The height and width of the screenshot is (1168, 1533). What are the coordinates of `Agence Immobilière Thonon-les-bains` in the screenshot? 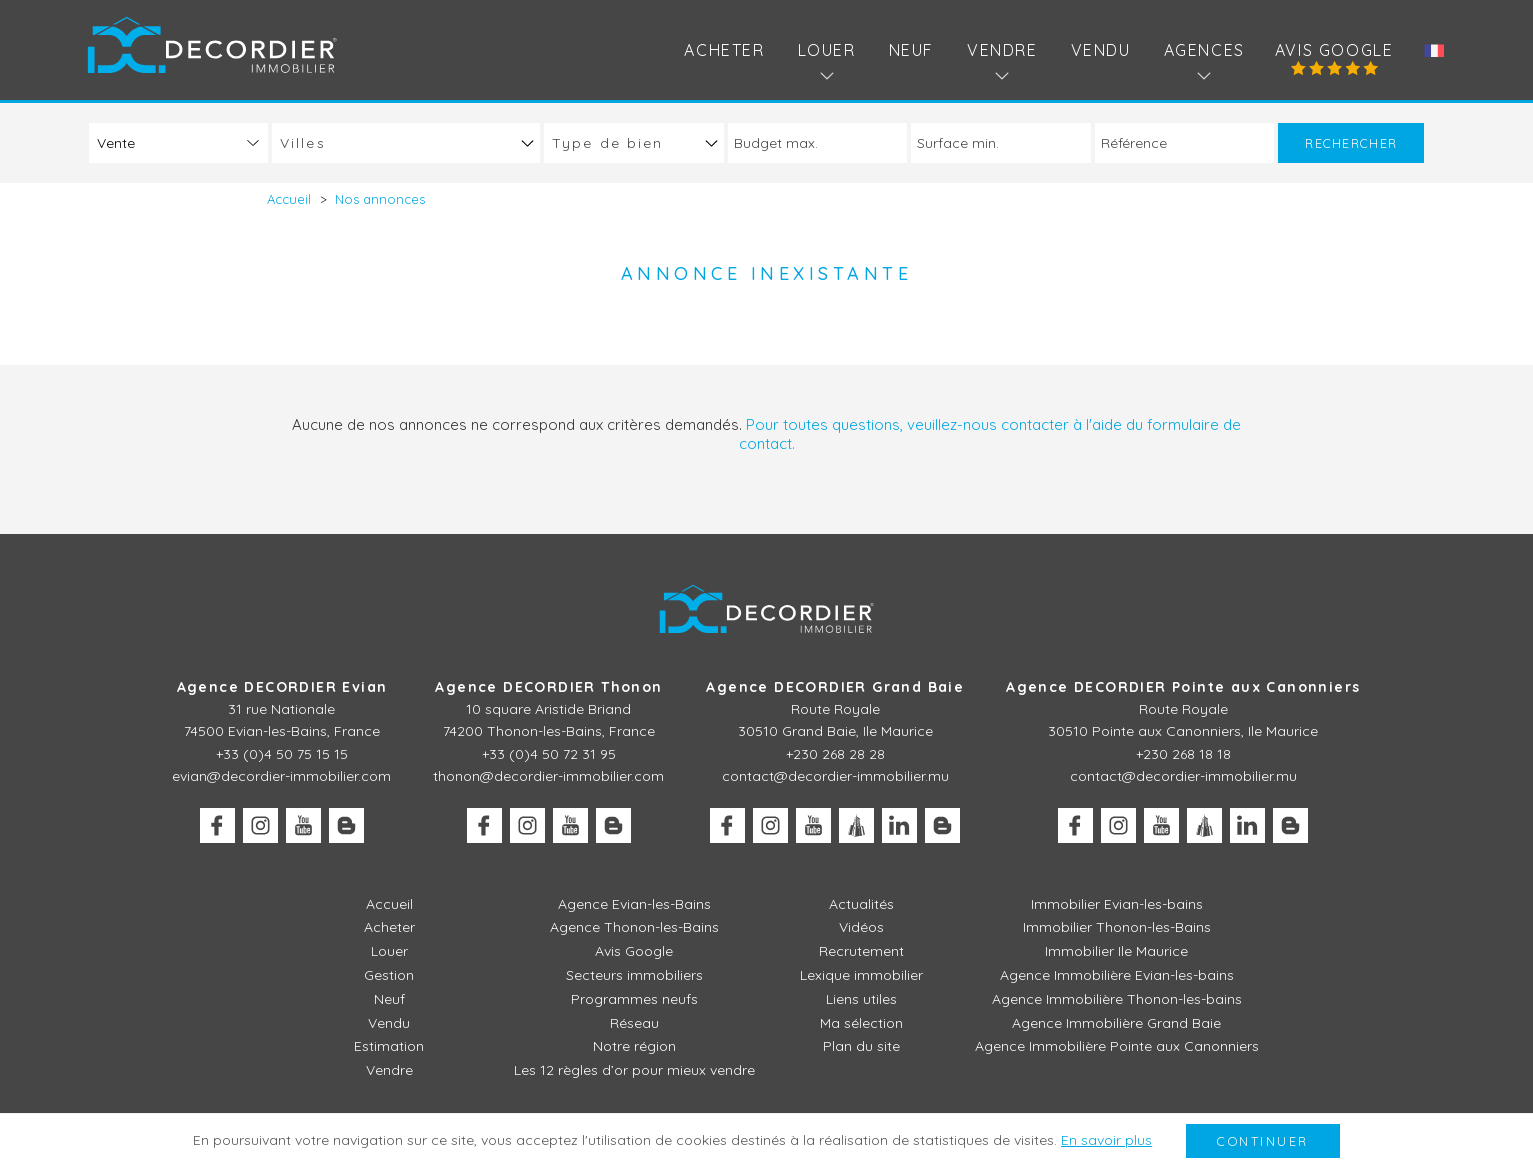 It's located at (1117, 999).